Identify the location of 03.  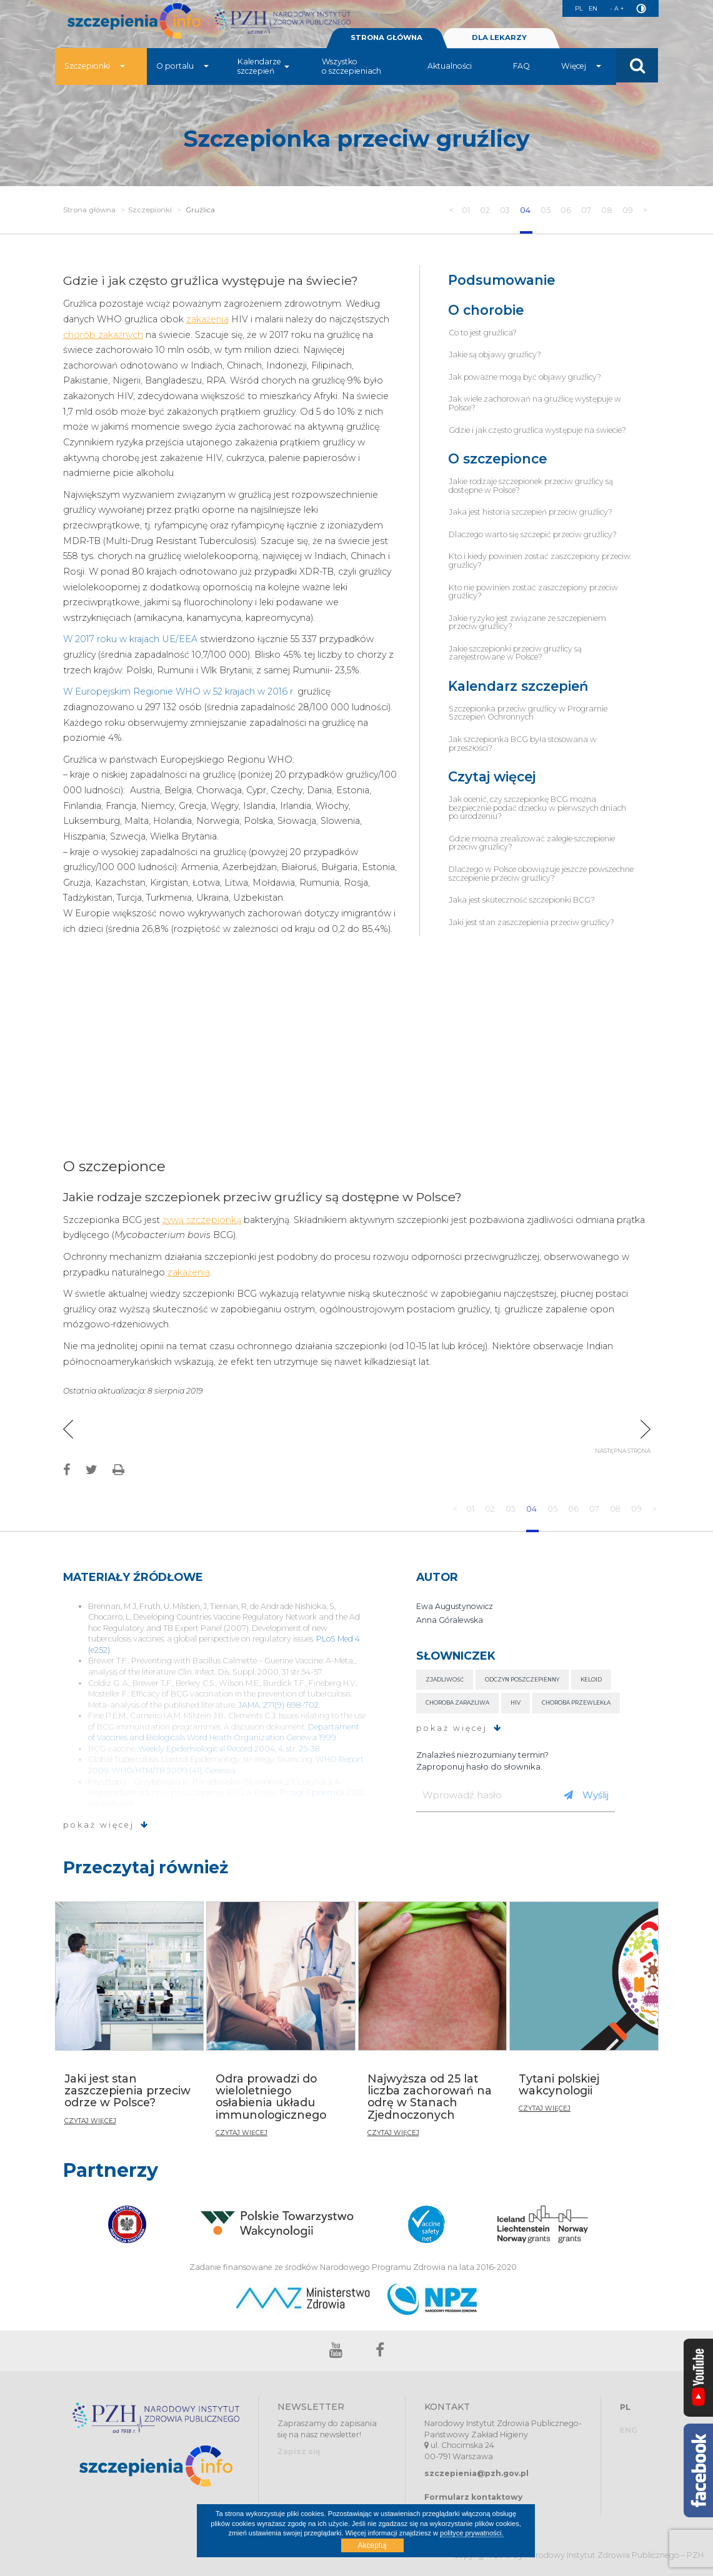
(504, 210).